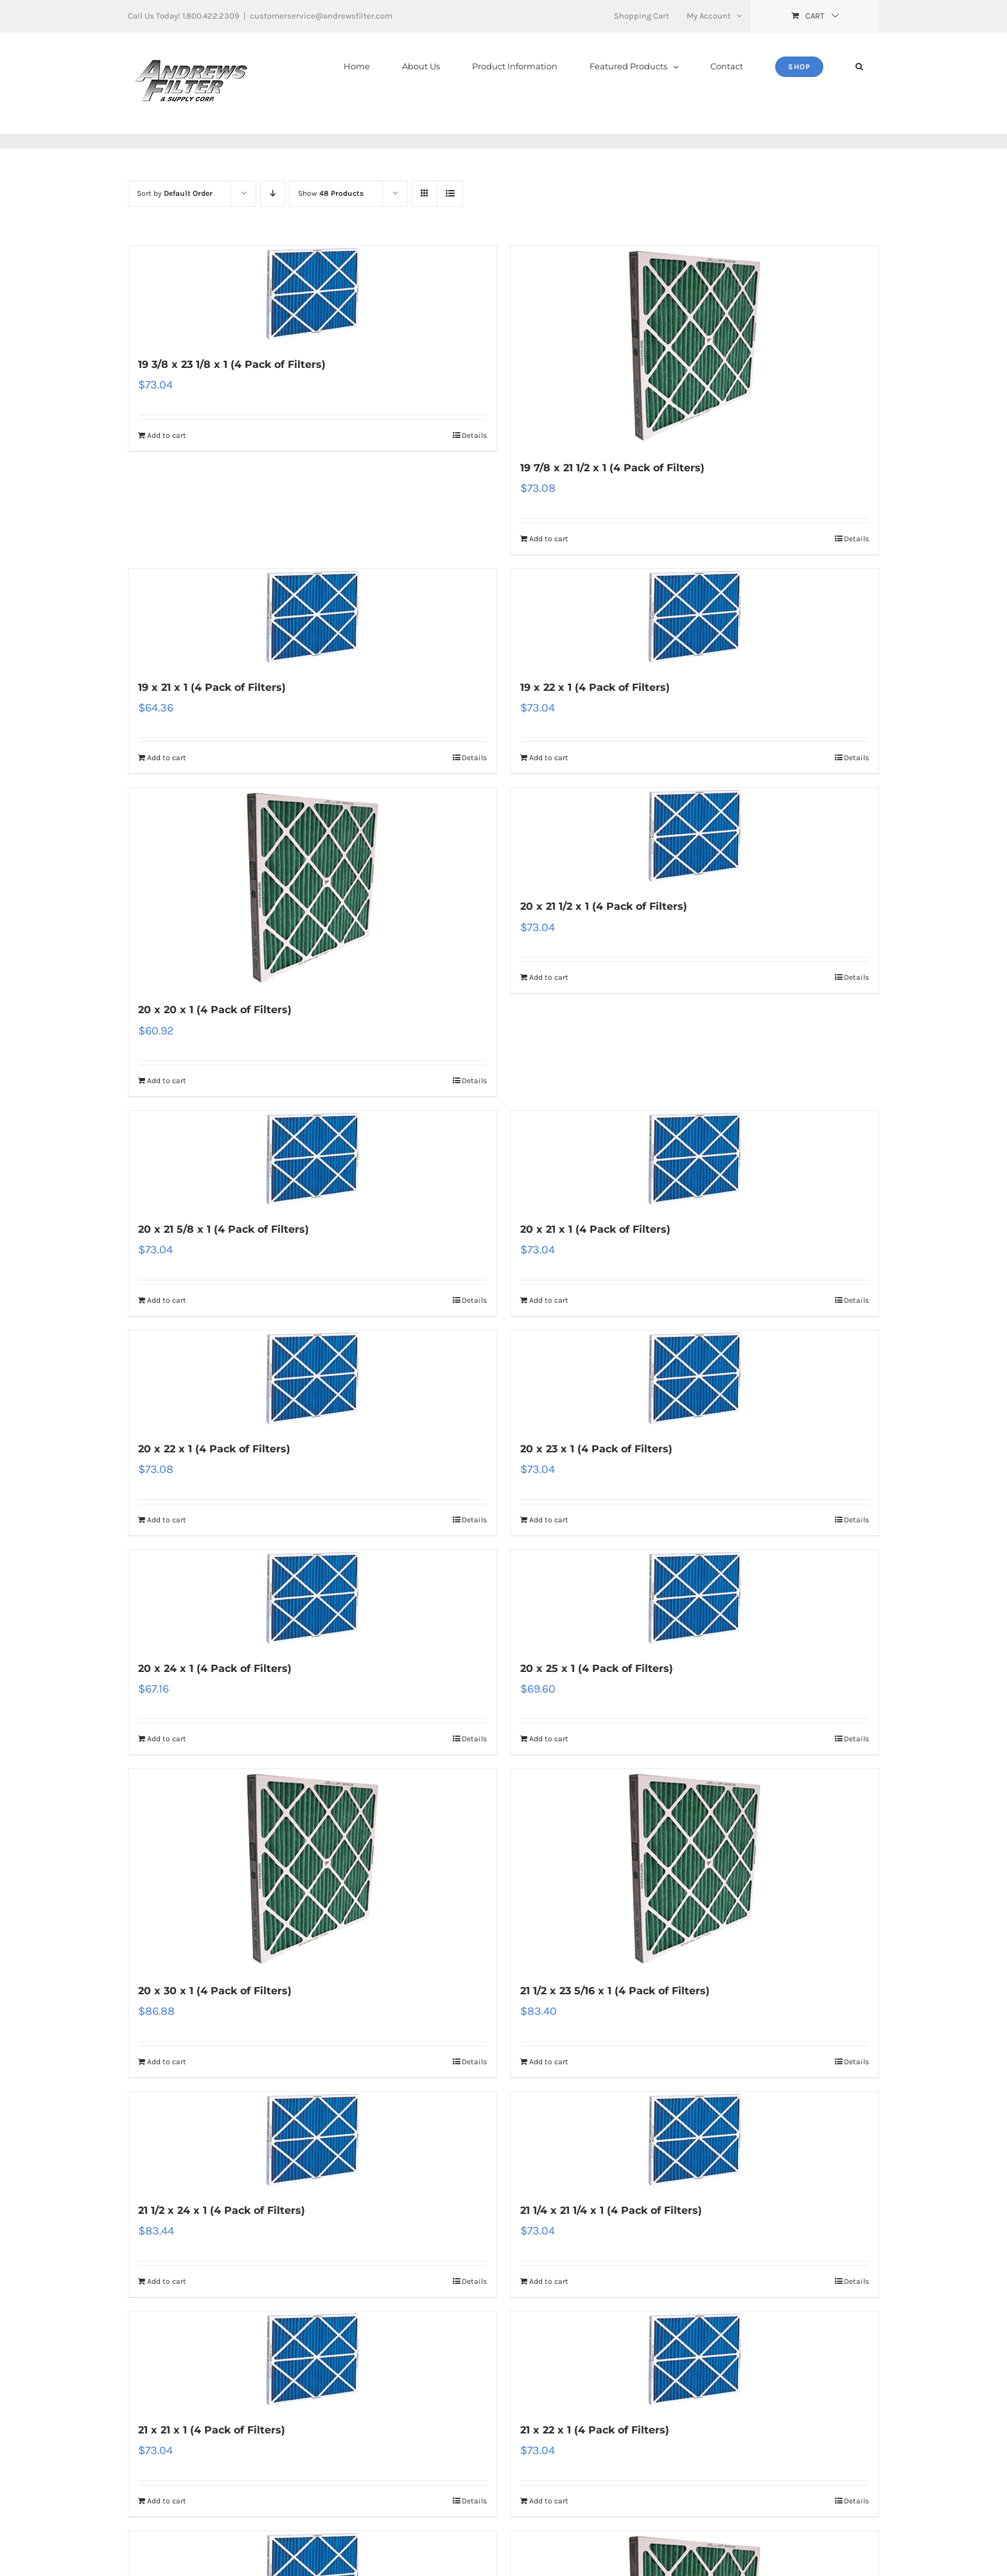  Describe the element at coordinates (166, 435) in the screenshot. I see `Add to cart [Add “19 3/8 x 23 1/8 x 1 (4 Pack of Filters)” to your cart]` at that location.